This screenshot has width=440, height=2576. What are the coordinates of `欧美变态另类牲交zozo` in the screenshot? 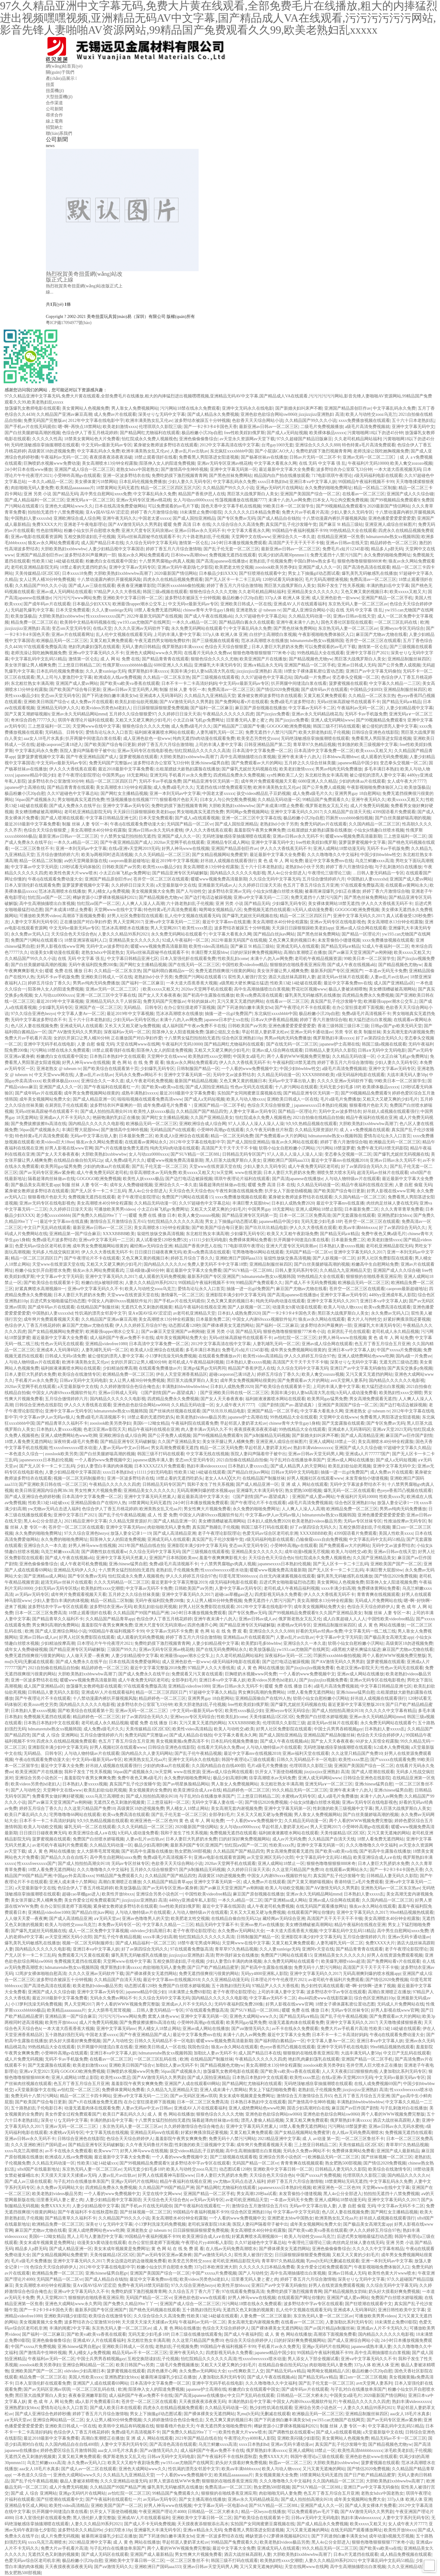 It's located at (258, 738).